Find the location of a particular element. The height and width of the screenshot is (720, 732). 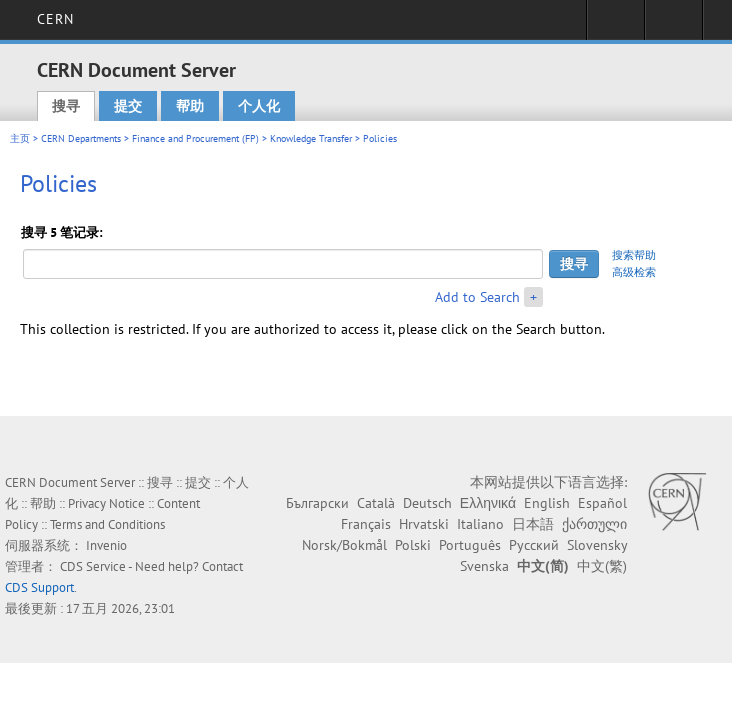

主页 is located at coordinates (20, 138).